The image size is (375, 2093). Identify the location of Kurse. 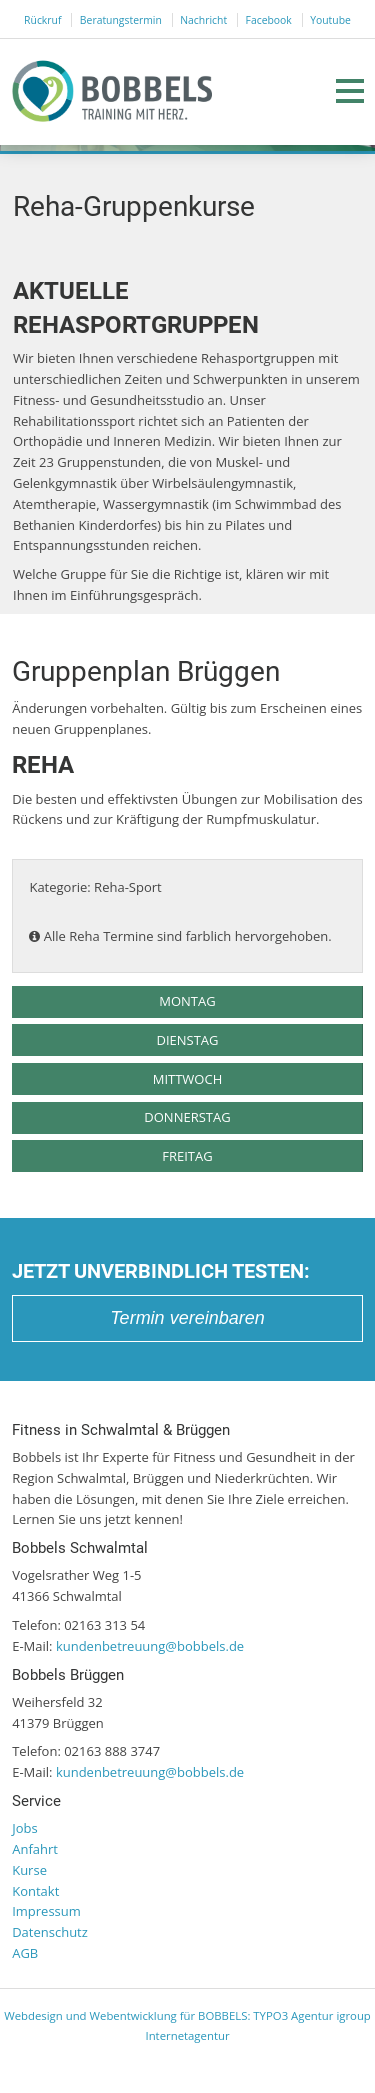
(29, 1870).